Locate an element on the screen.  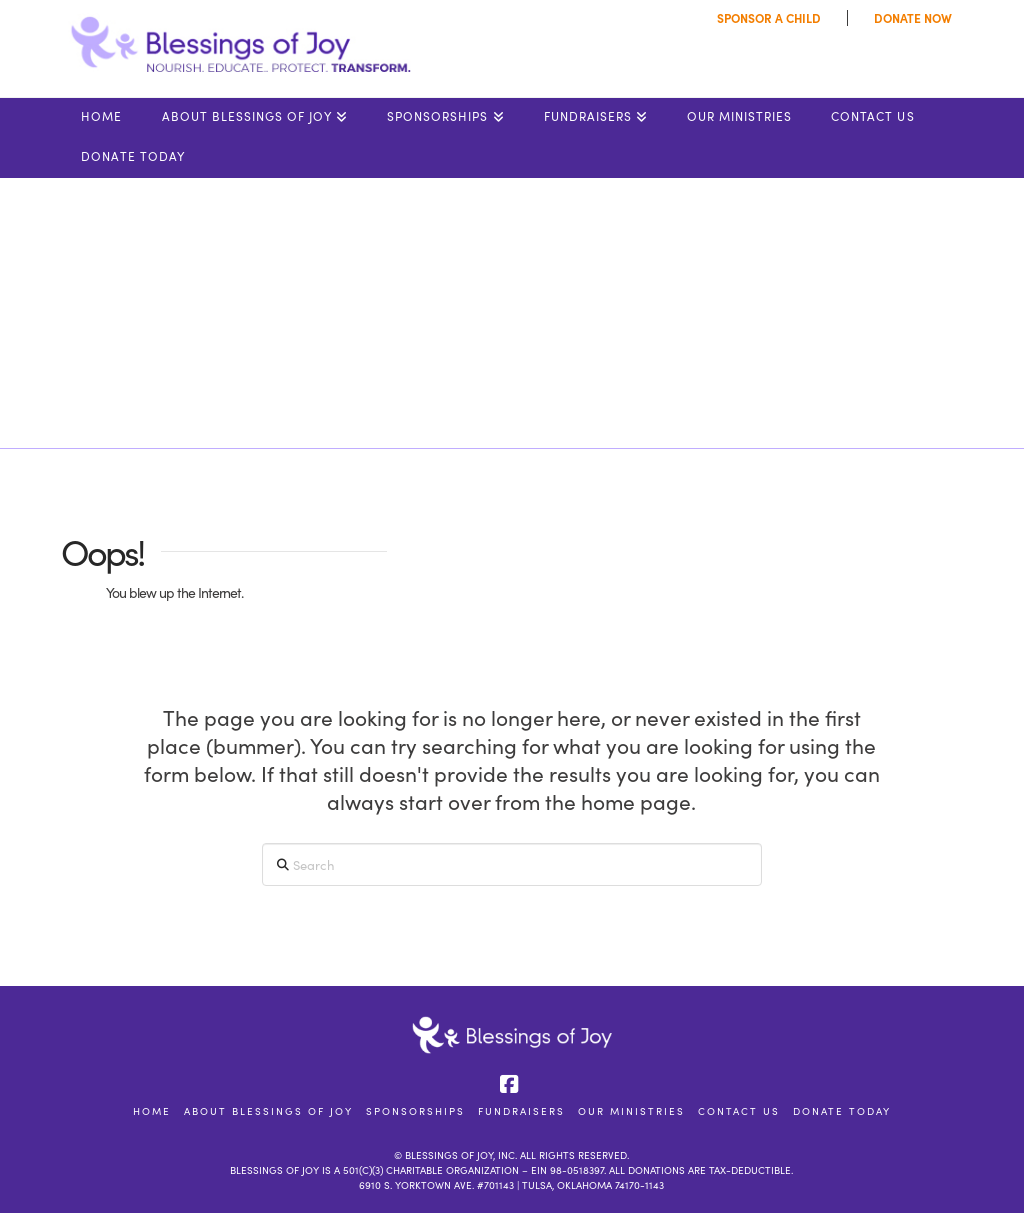
DONATE TODAY is located at coordinates (842, 1111).